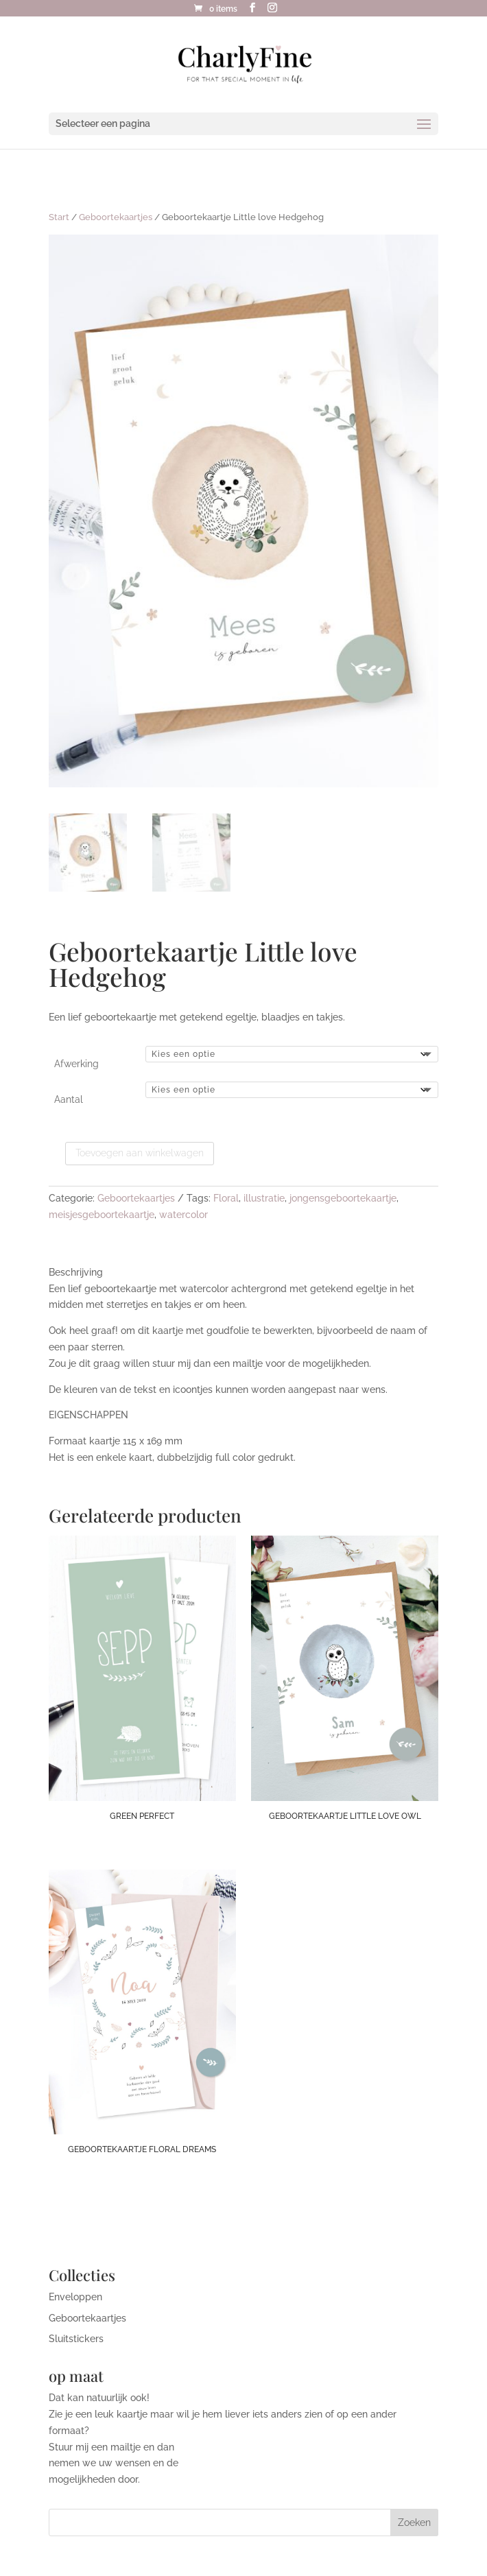 This screenshot has width=487, height=2576. What do you see at coordinates (59, 217) in the screenshot?
I see `Start` at bounding box center [59, 217].